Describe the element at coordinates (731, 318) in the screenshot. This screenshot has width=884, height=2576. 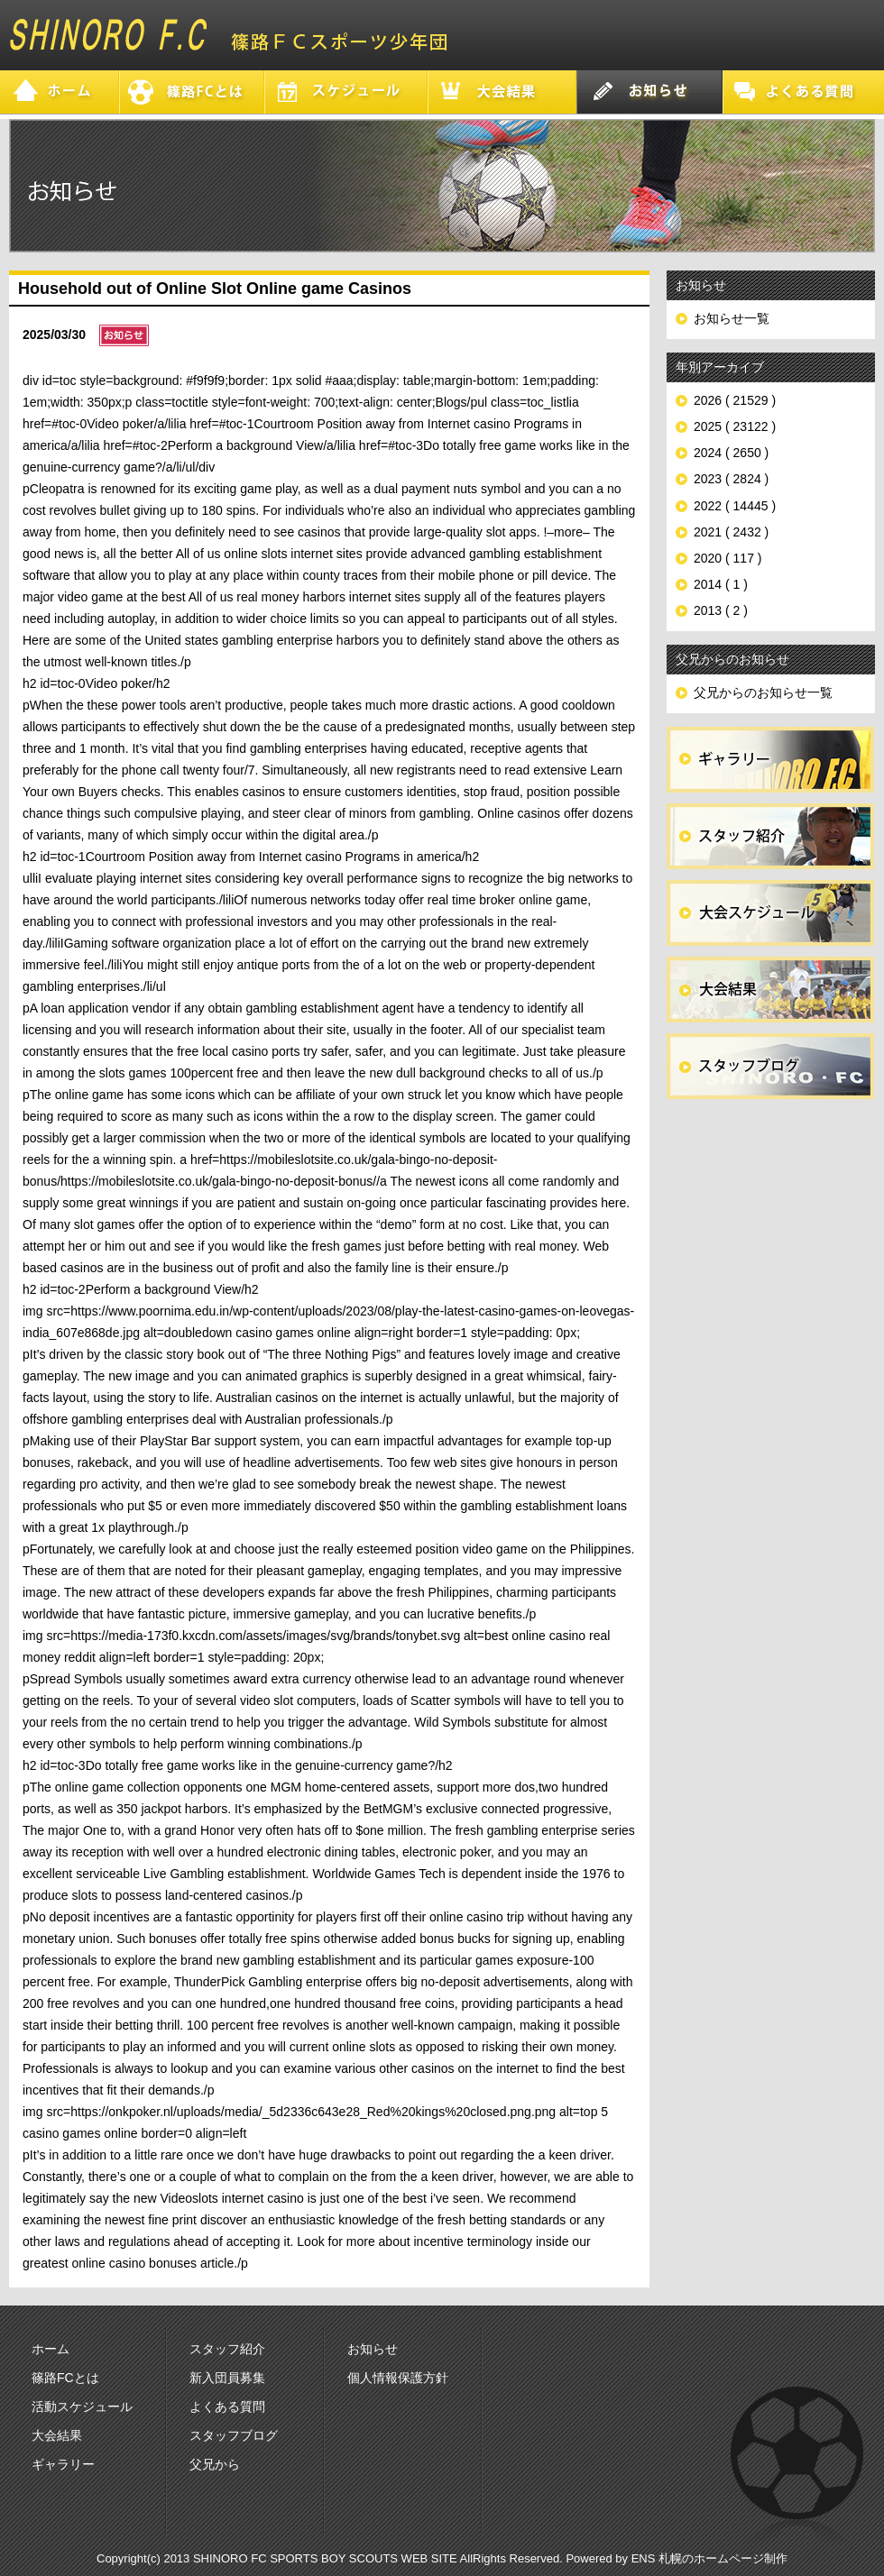
I see `お知らせ一覧` at that location.